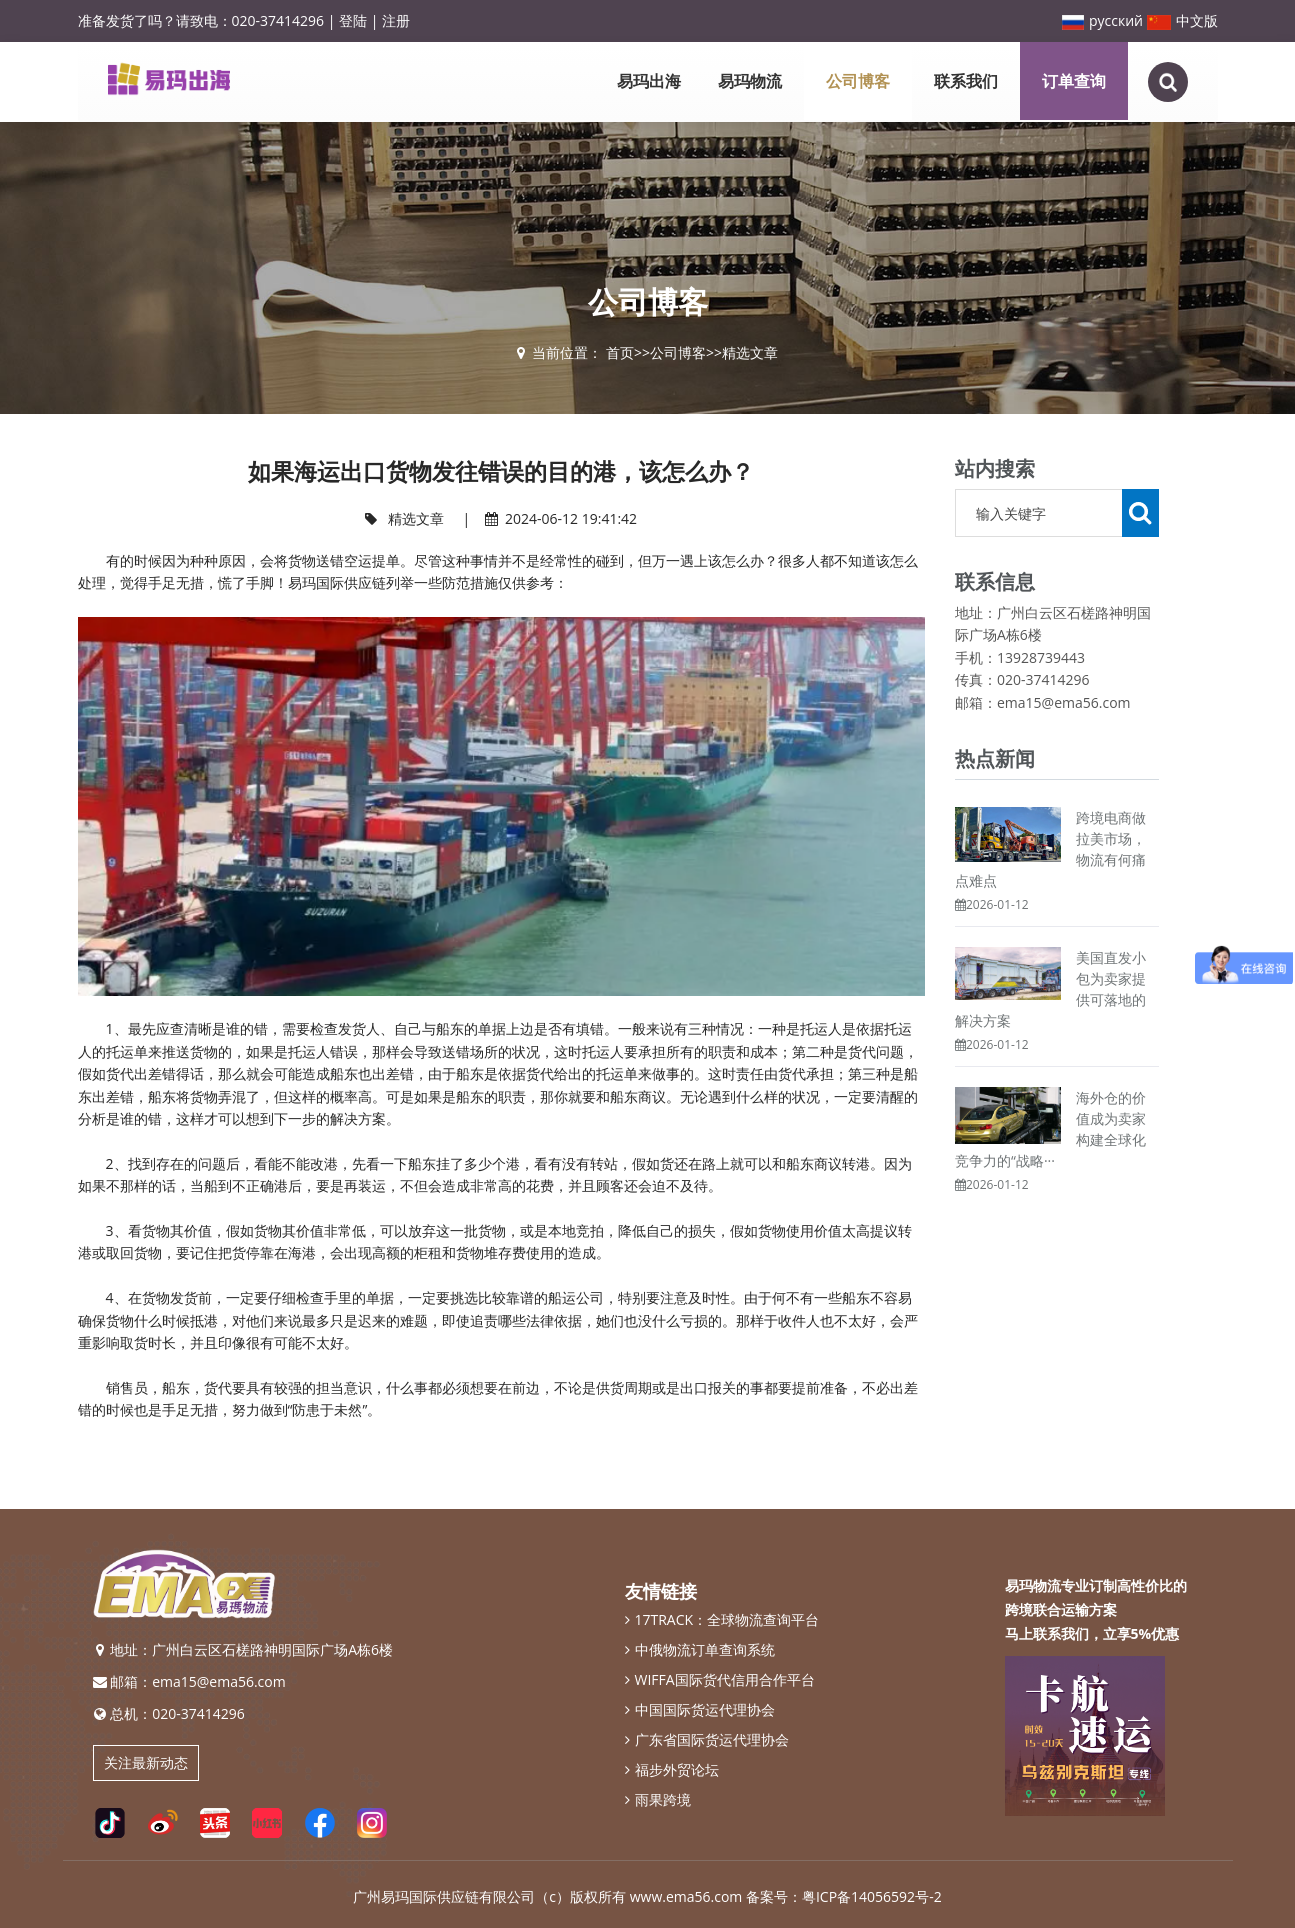 This screenshot has height=1928, width=1295. Describe the element at coordinates (1182, 20) in the screenshot. I see `中文版` at that location.